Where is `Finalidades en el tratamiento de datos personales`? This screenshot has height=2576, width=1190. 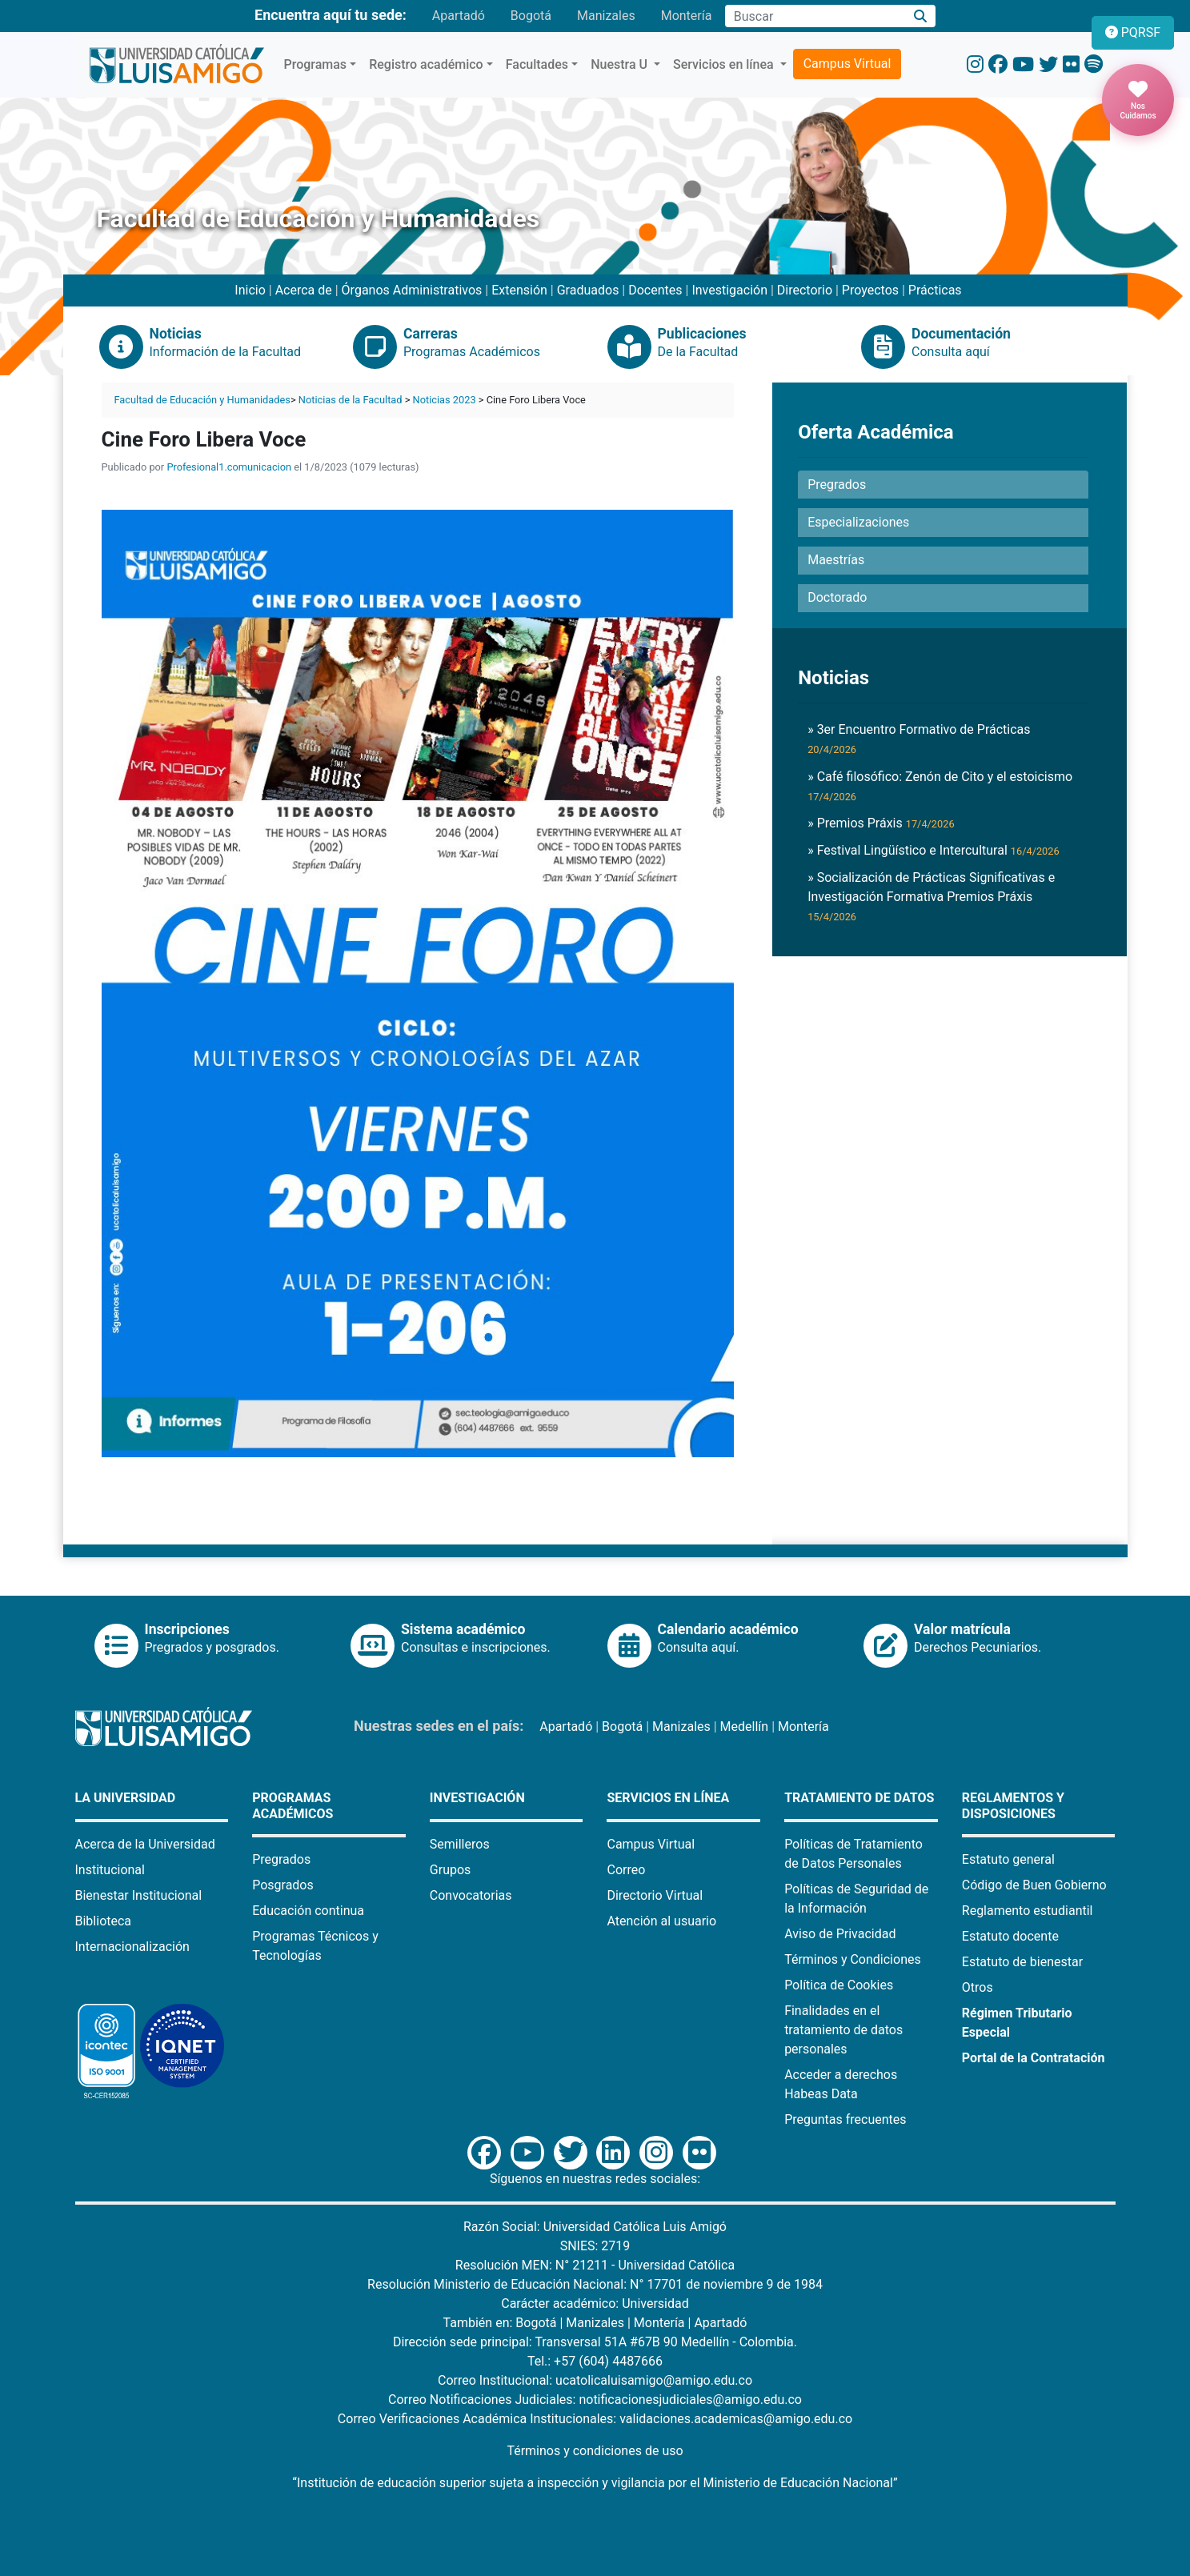
Finalidades en el tratamiento de datos personales is located at coordinates (843, 2030).